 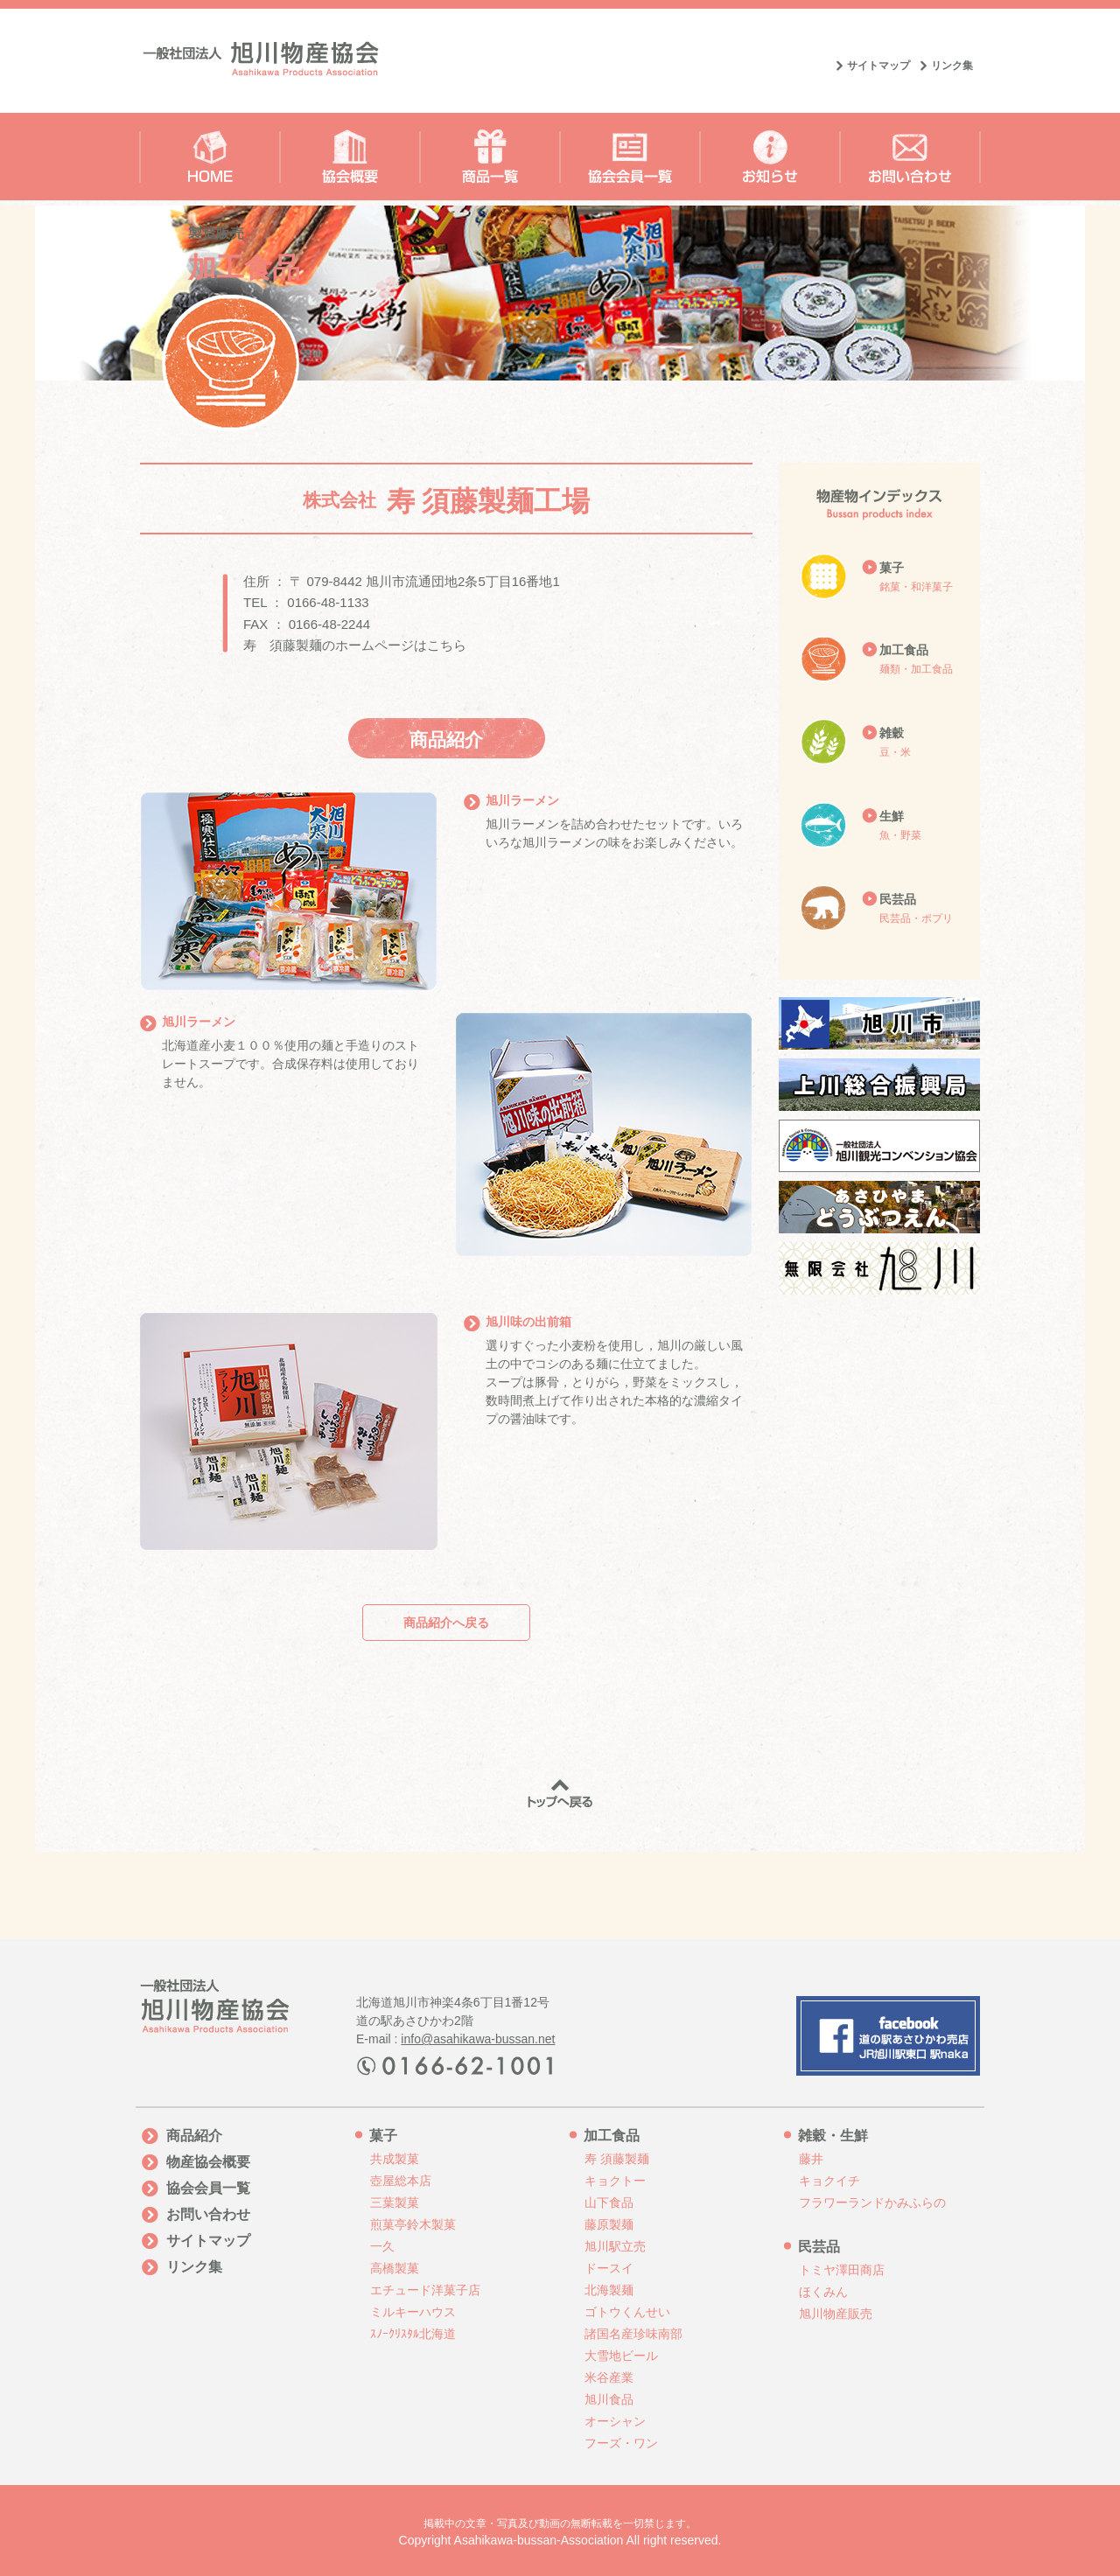 I want to click on ゴトウくんせい, so click(x=627, y=2312).